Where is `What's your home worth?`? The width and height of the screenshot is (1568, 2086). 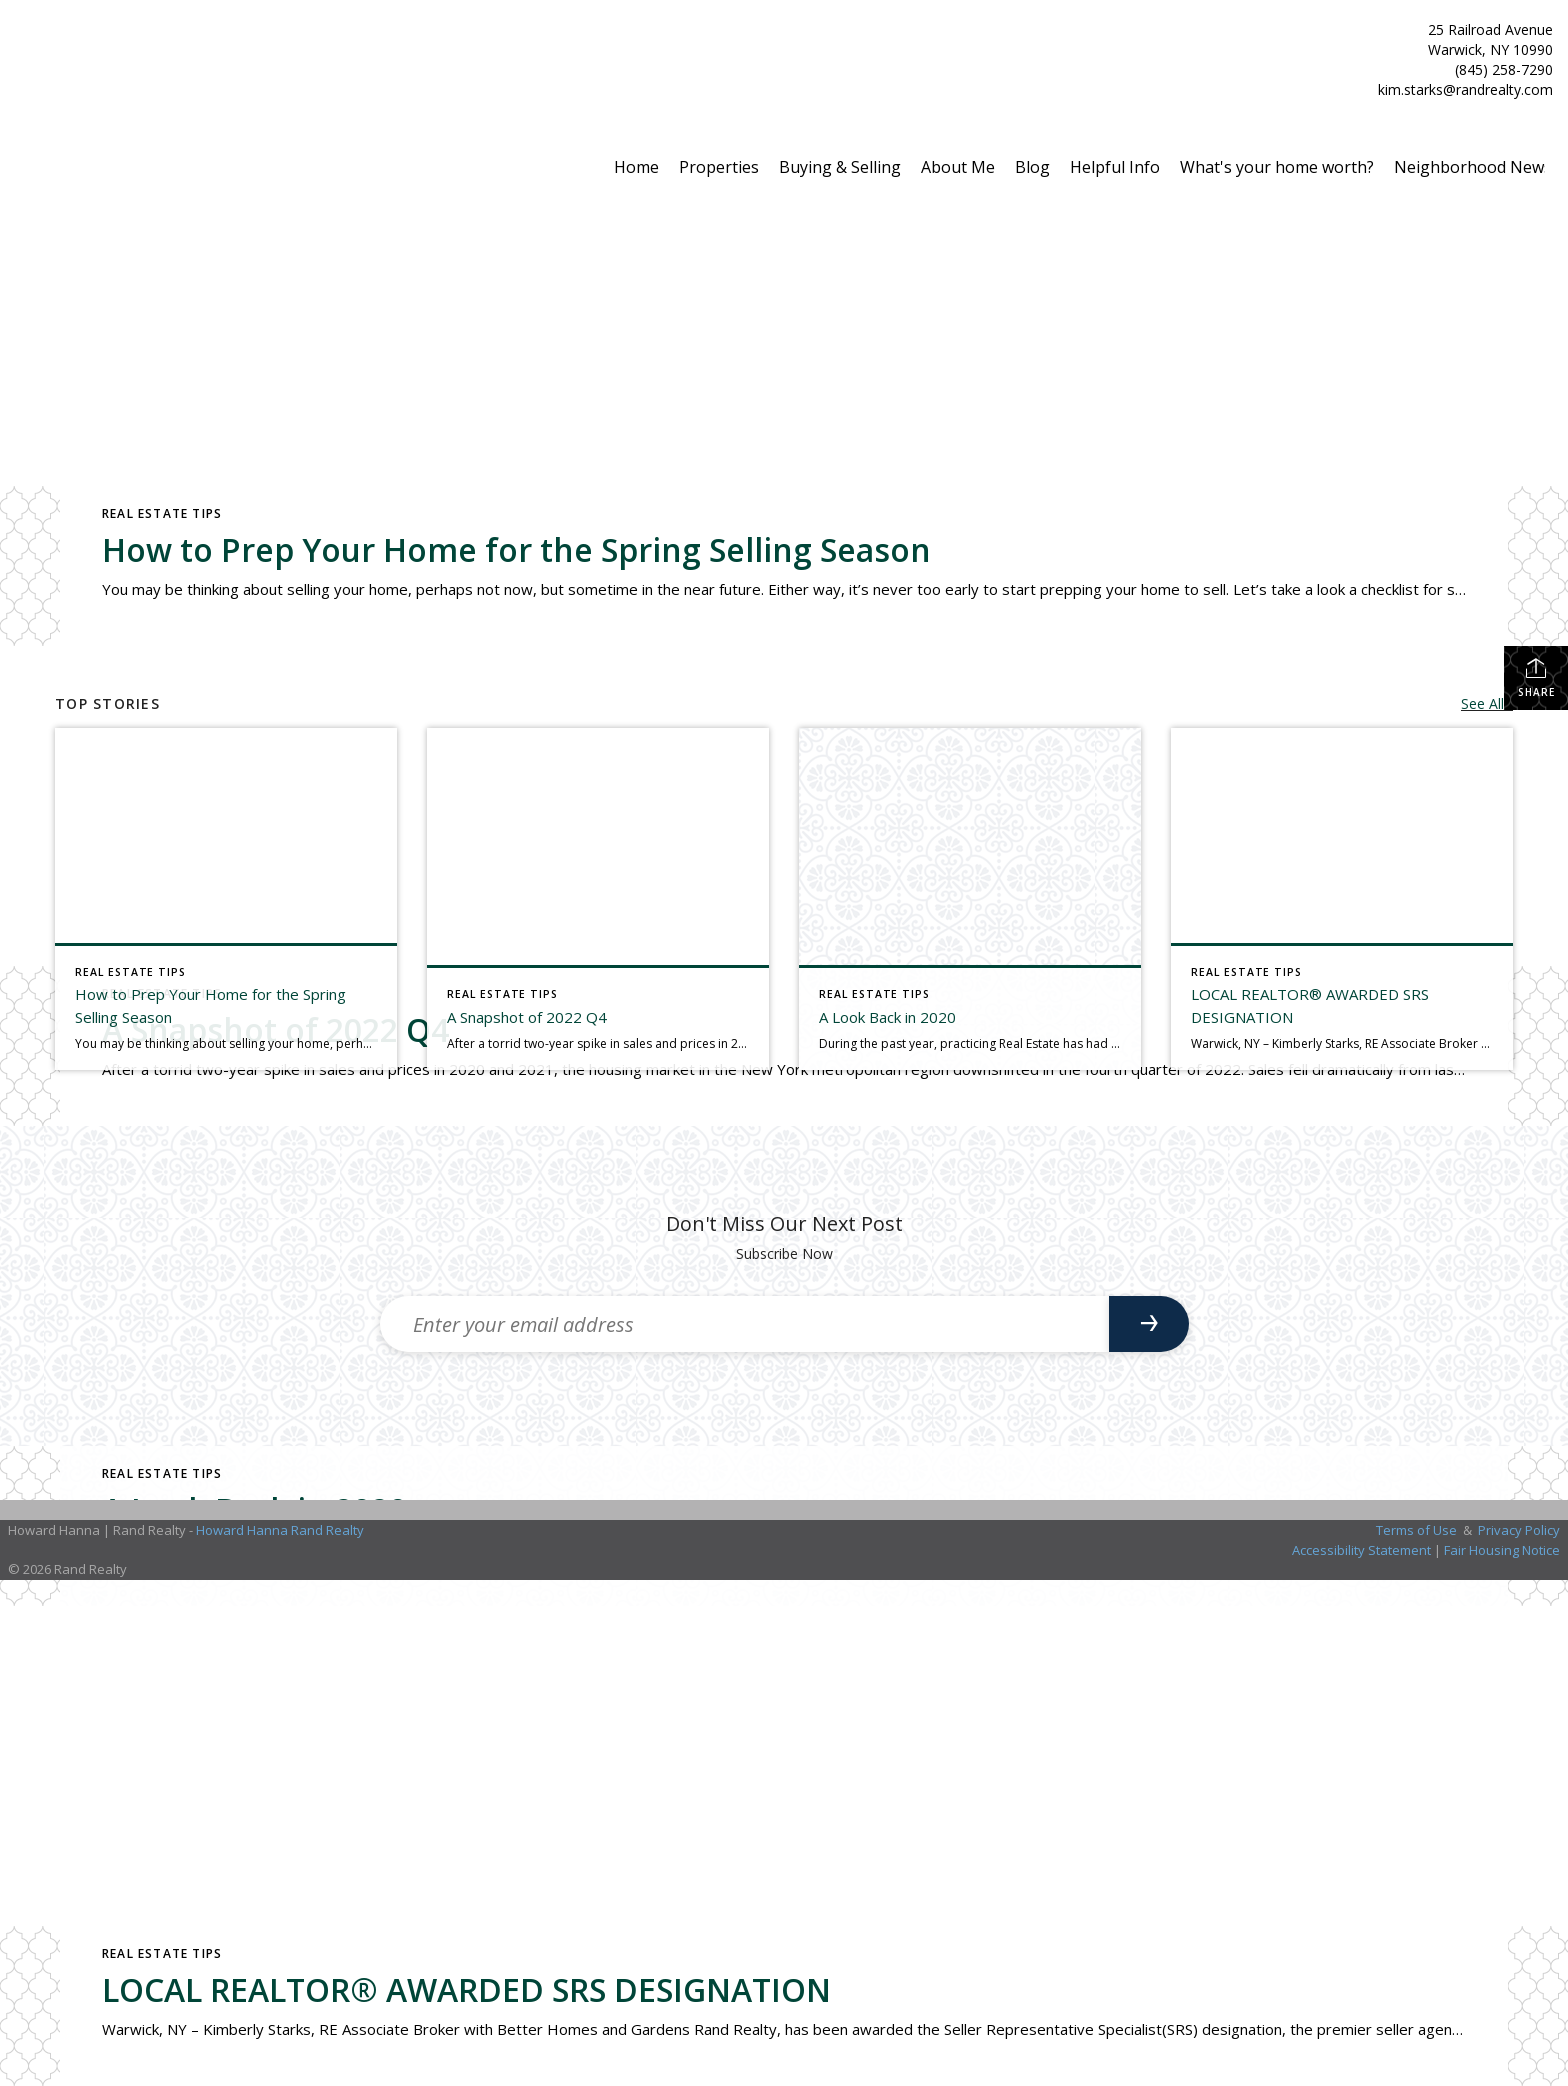 What's your home worth? is located at coordinates (1277, 167).